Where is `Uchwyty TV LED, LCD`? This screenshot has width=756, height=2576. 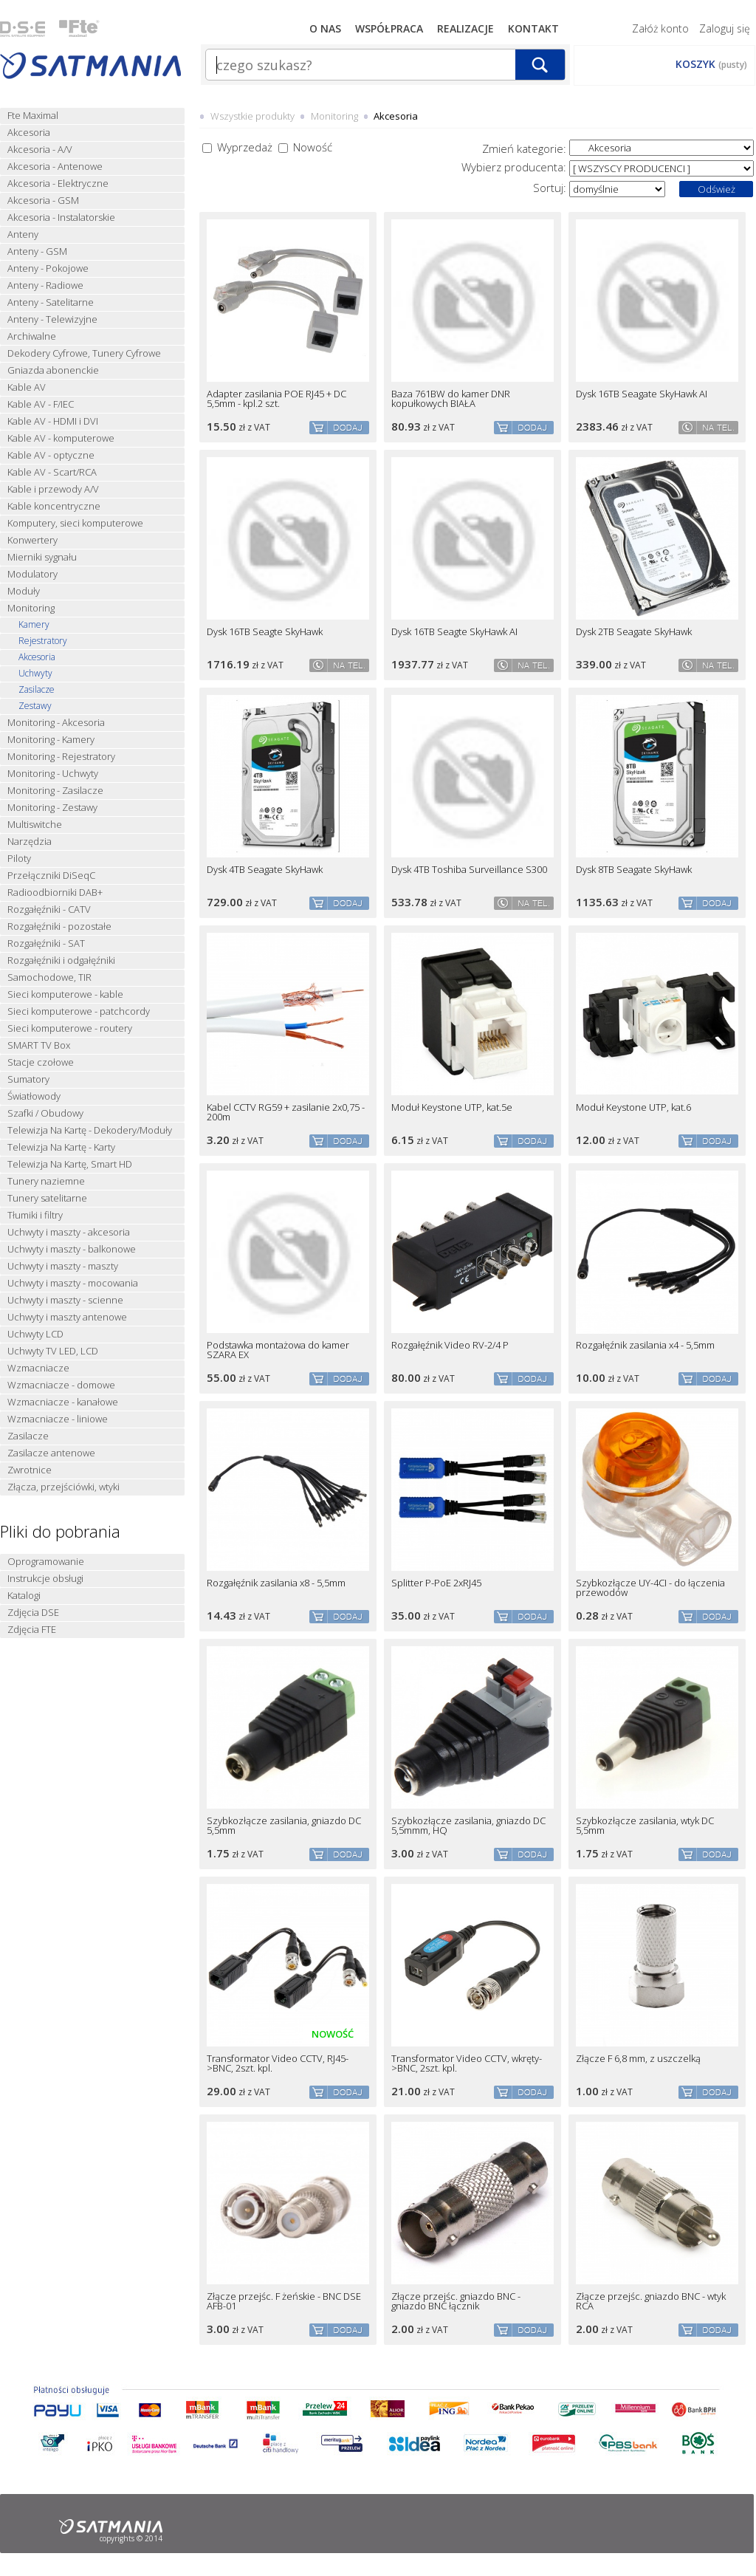 Uchwyty TV LED, LCD is located at coordinates (52, 1351).